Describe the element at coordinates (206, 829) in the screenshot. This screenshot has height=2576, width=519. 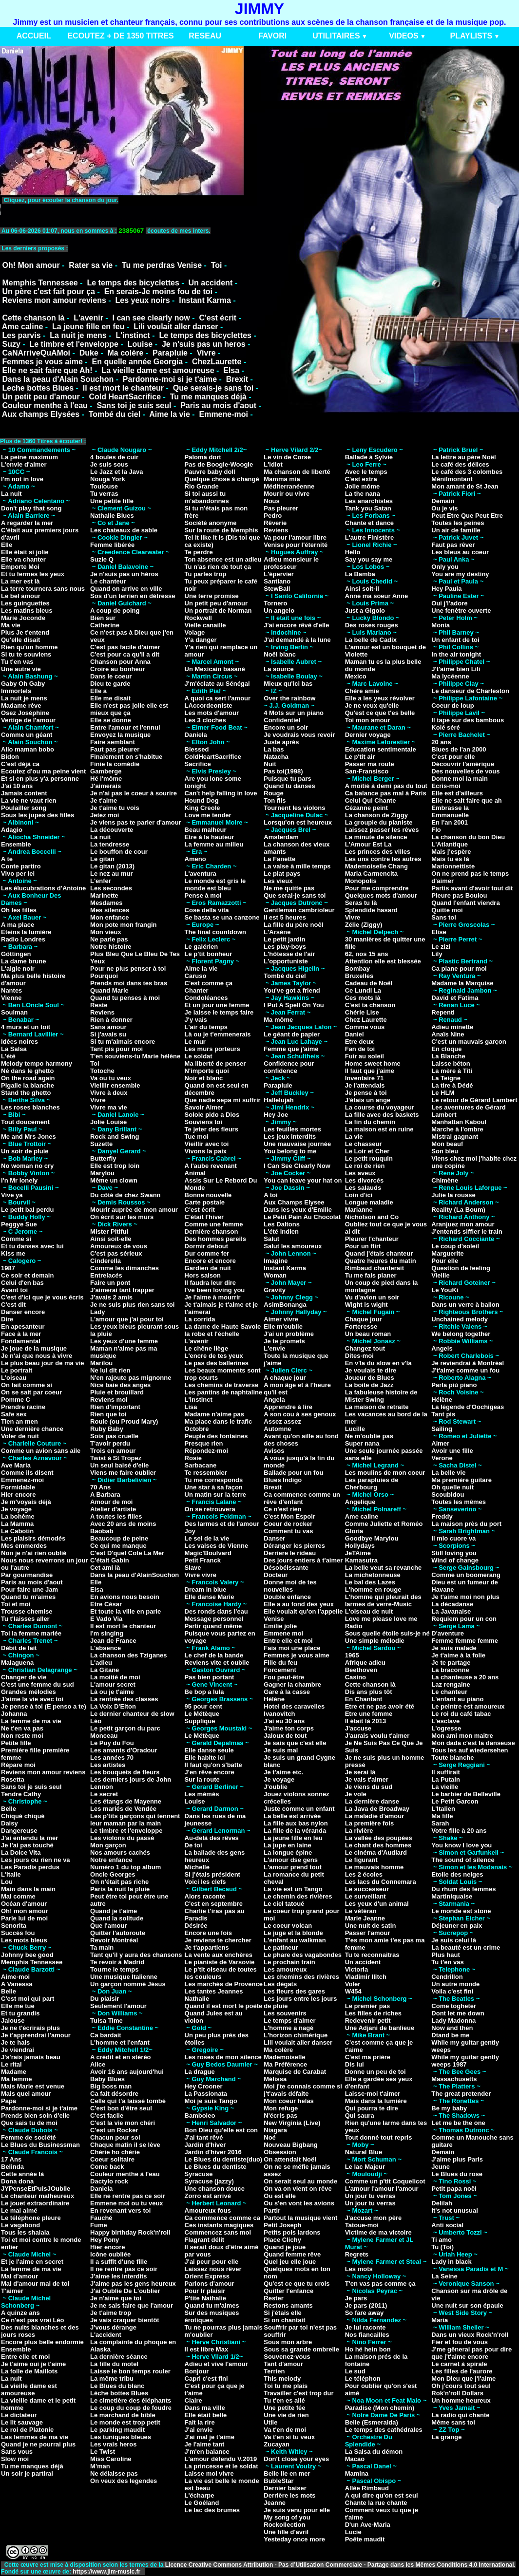
I see `Beau malheur` at that location.